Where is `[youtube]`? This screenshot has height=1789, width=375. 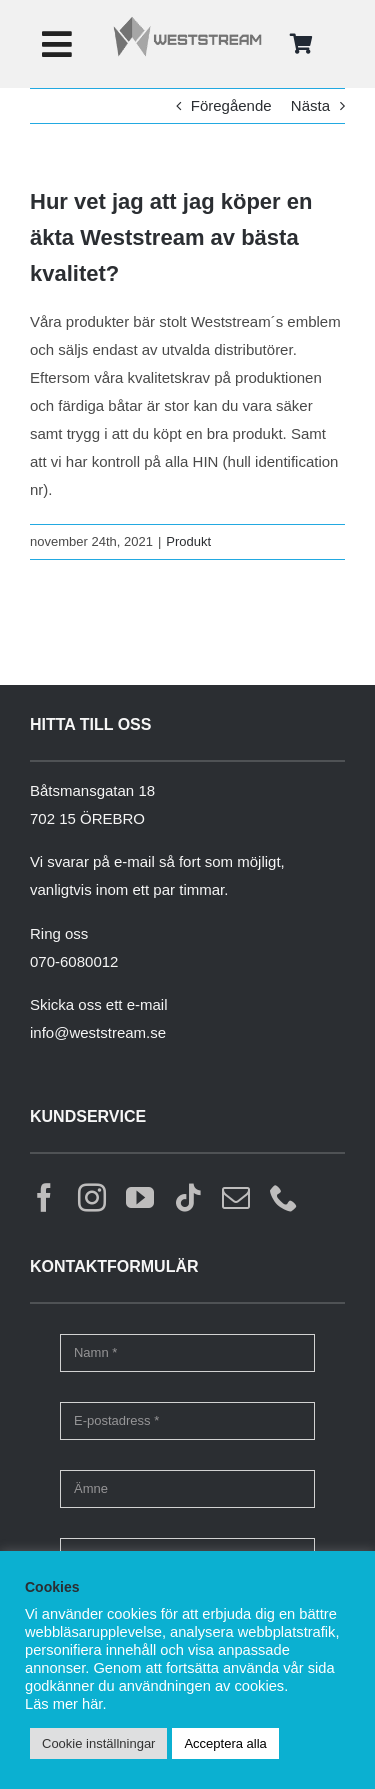 [youtube] is located at coordinates (140, 1198).